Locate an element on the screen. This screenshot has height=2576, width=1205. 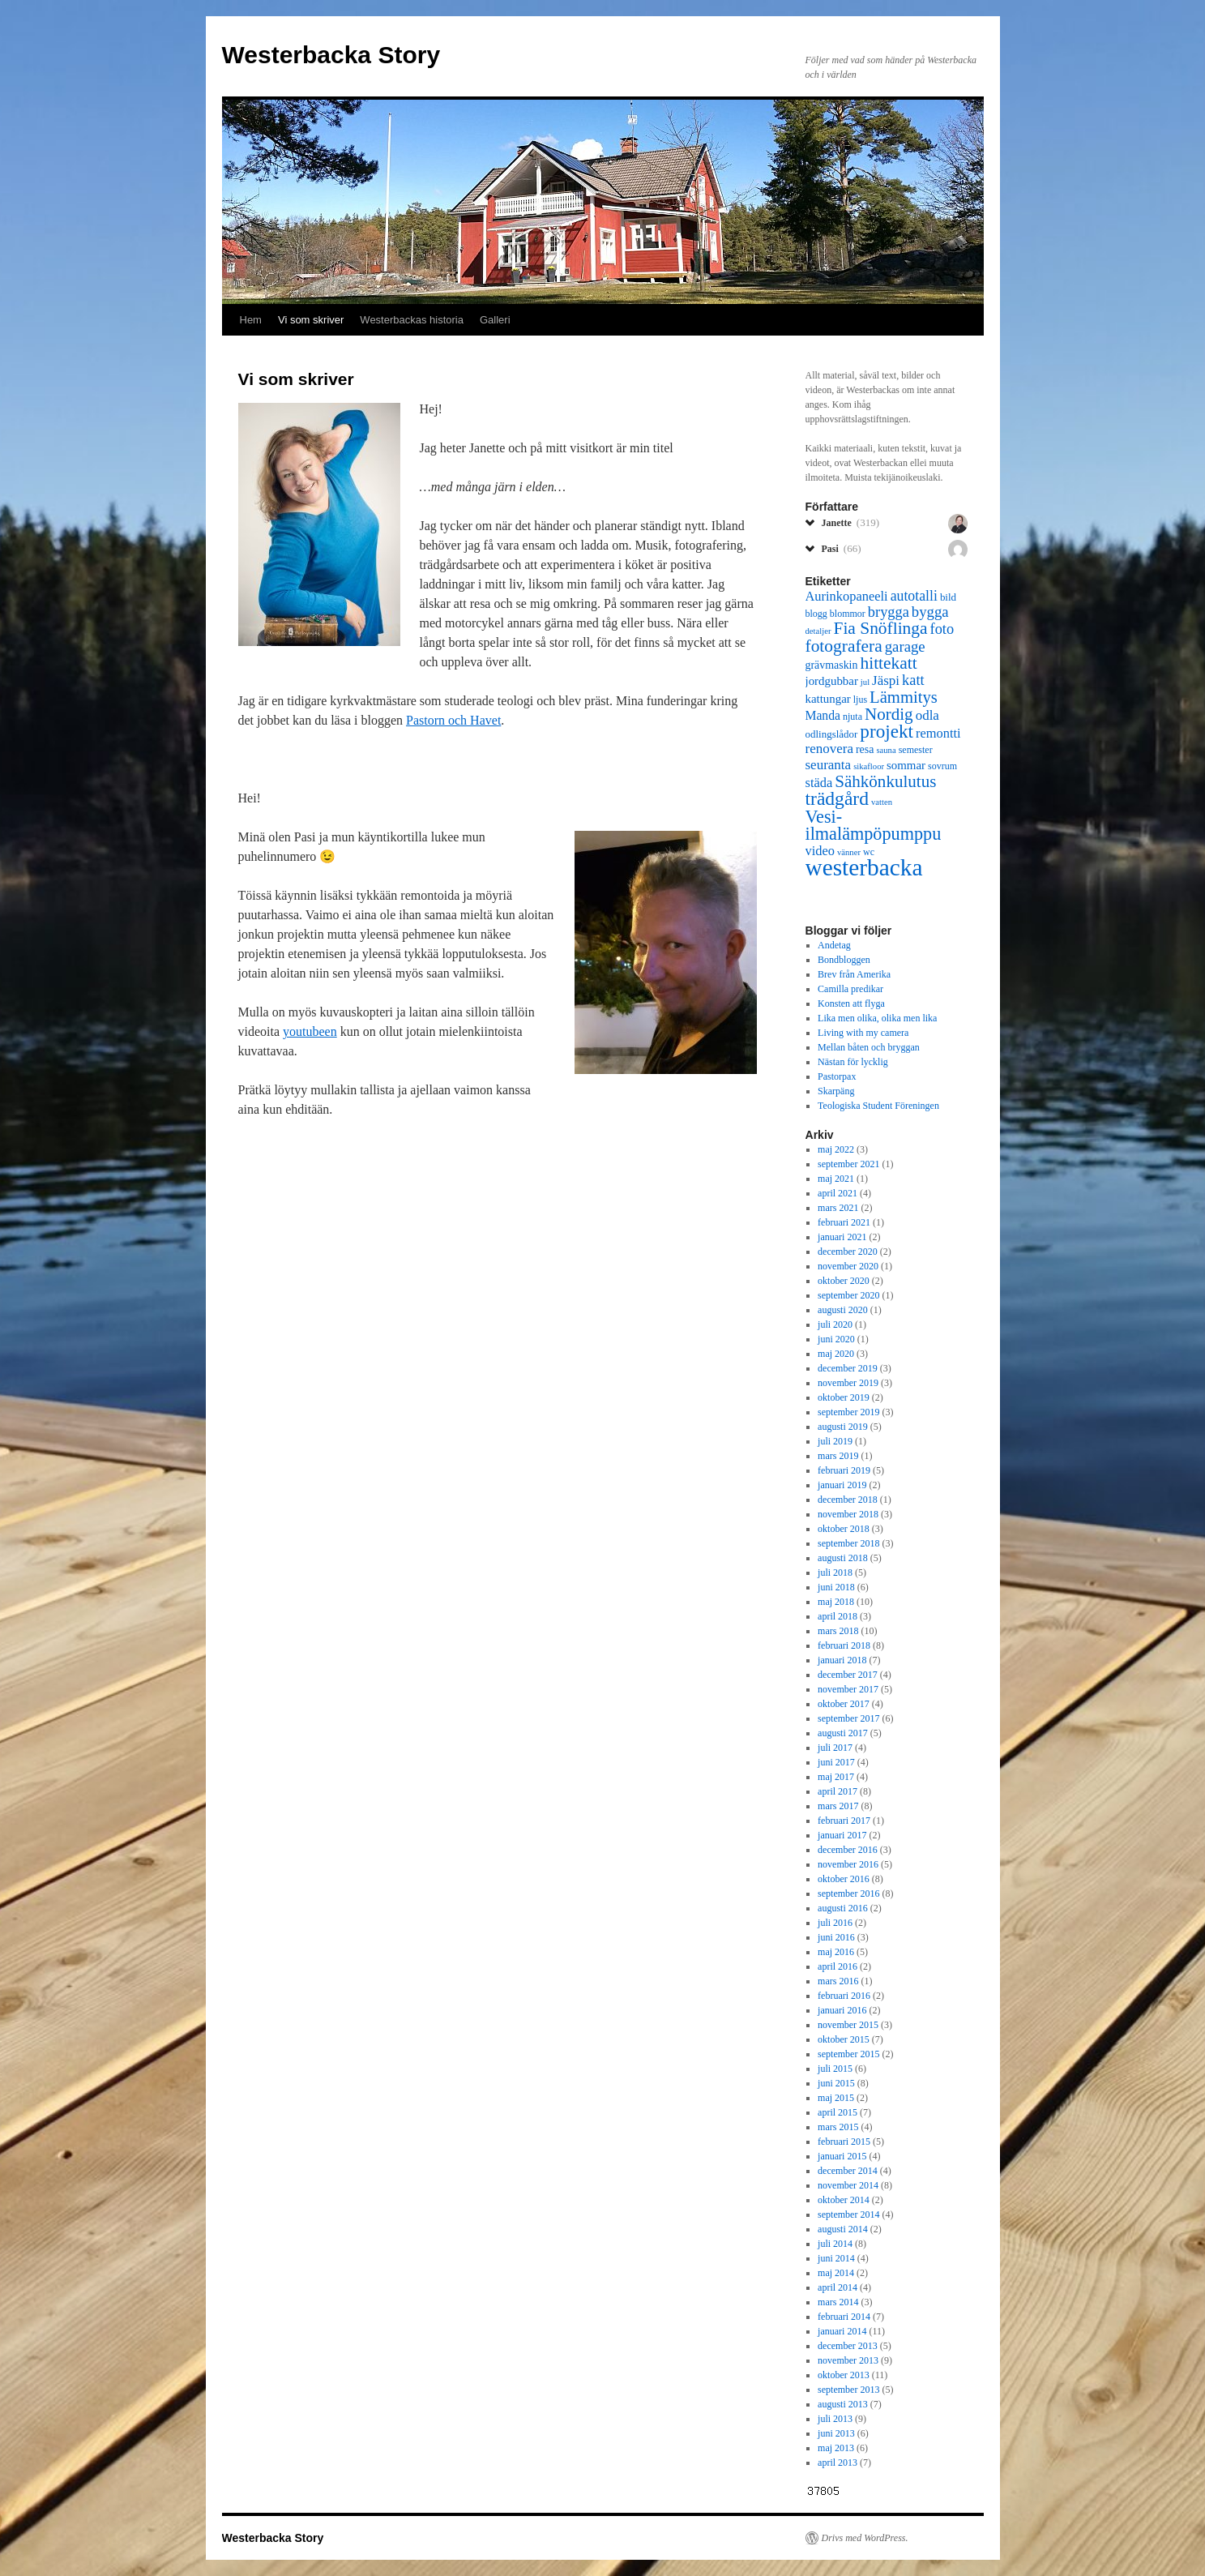
vatten [vatten (5 objekt)] is located at coordinates (881, 802).